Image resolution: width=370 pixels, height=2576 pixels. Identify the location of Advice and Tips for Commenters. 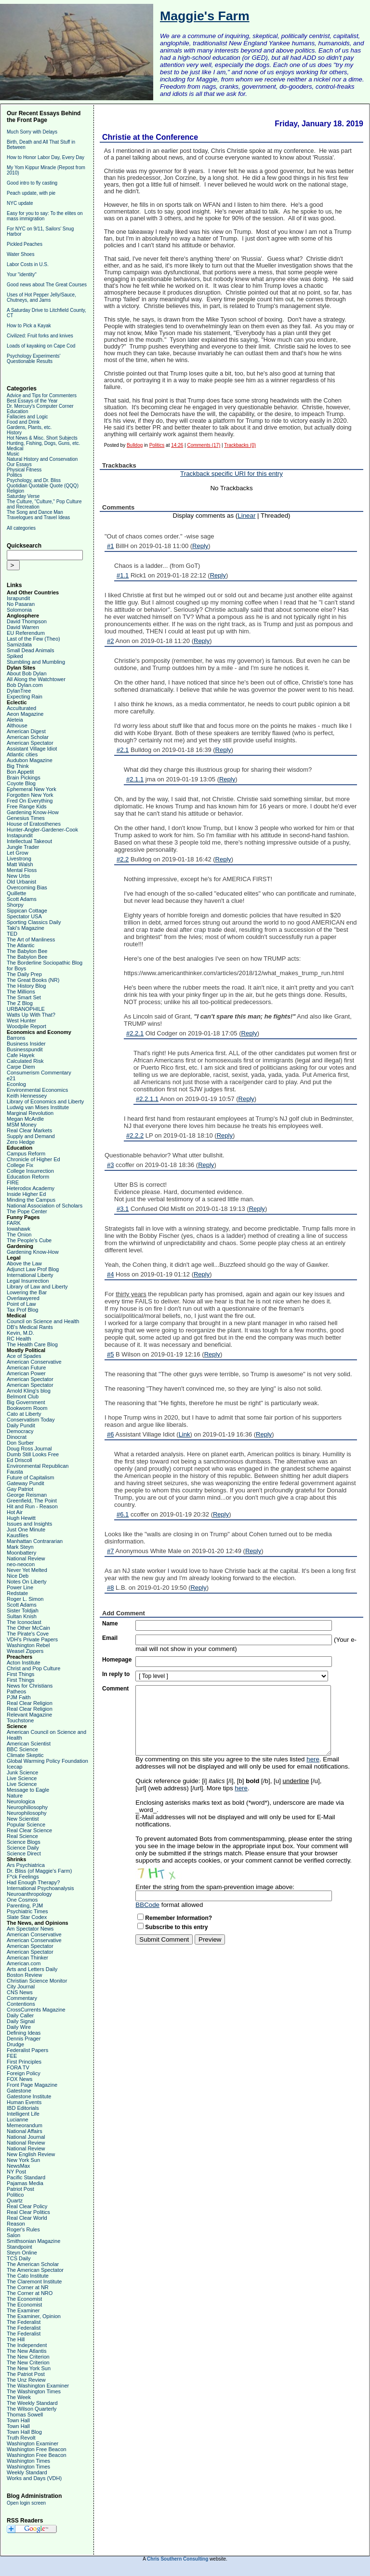
(42, 395).